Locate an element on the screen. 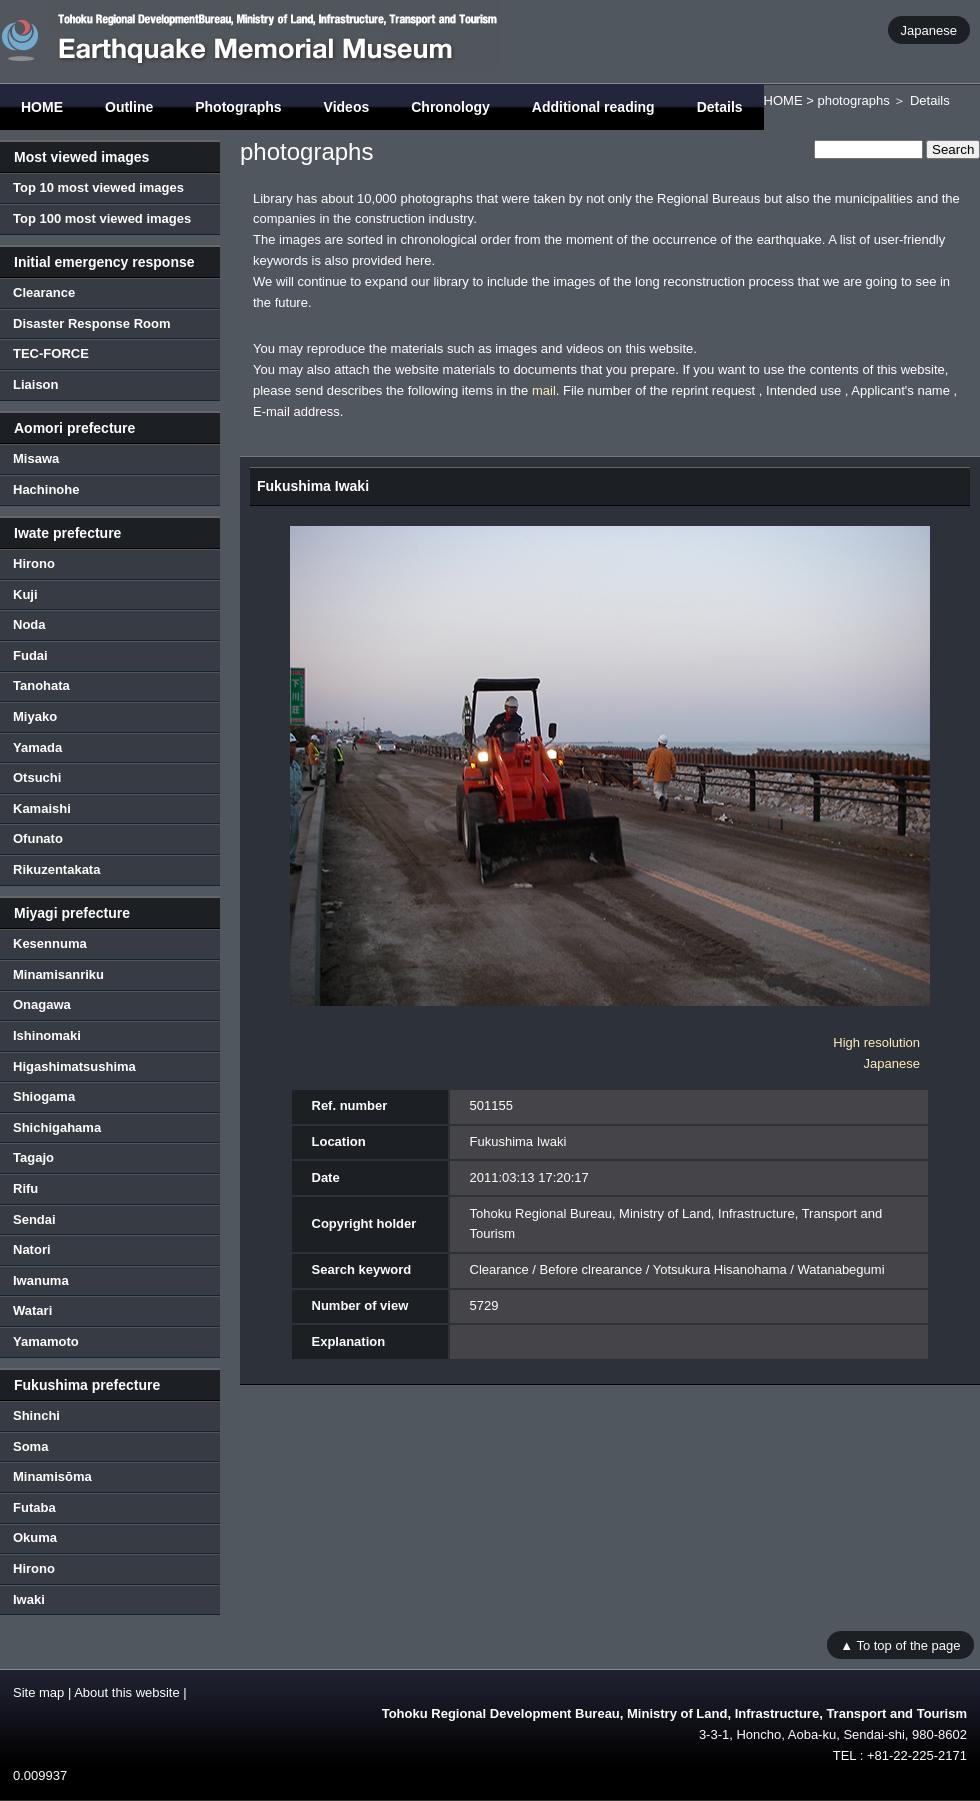 The height and width of the screenshot is (1801, 980). High resolution is located at coordinates (876, 1042).